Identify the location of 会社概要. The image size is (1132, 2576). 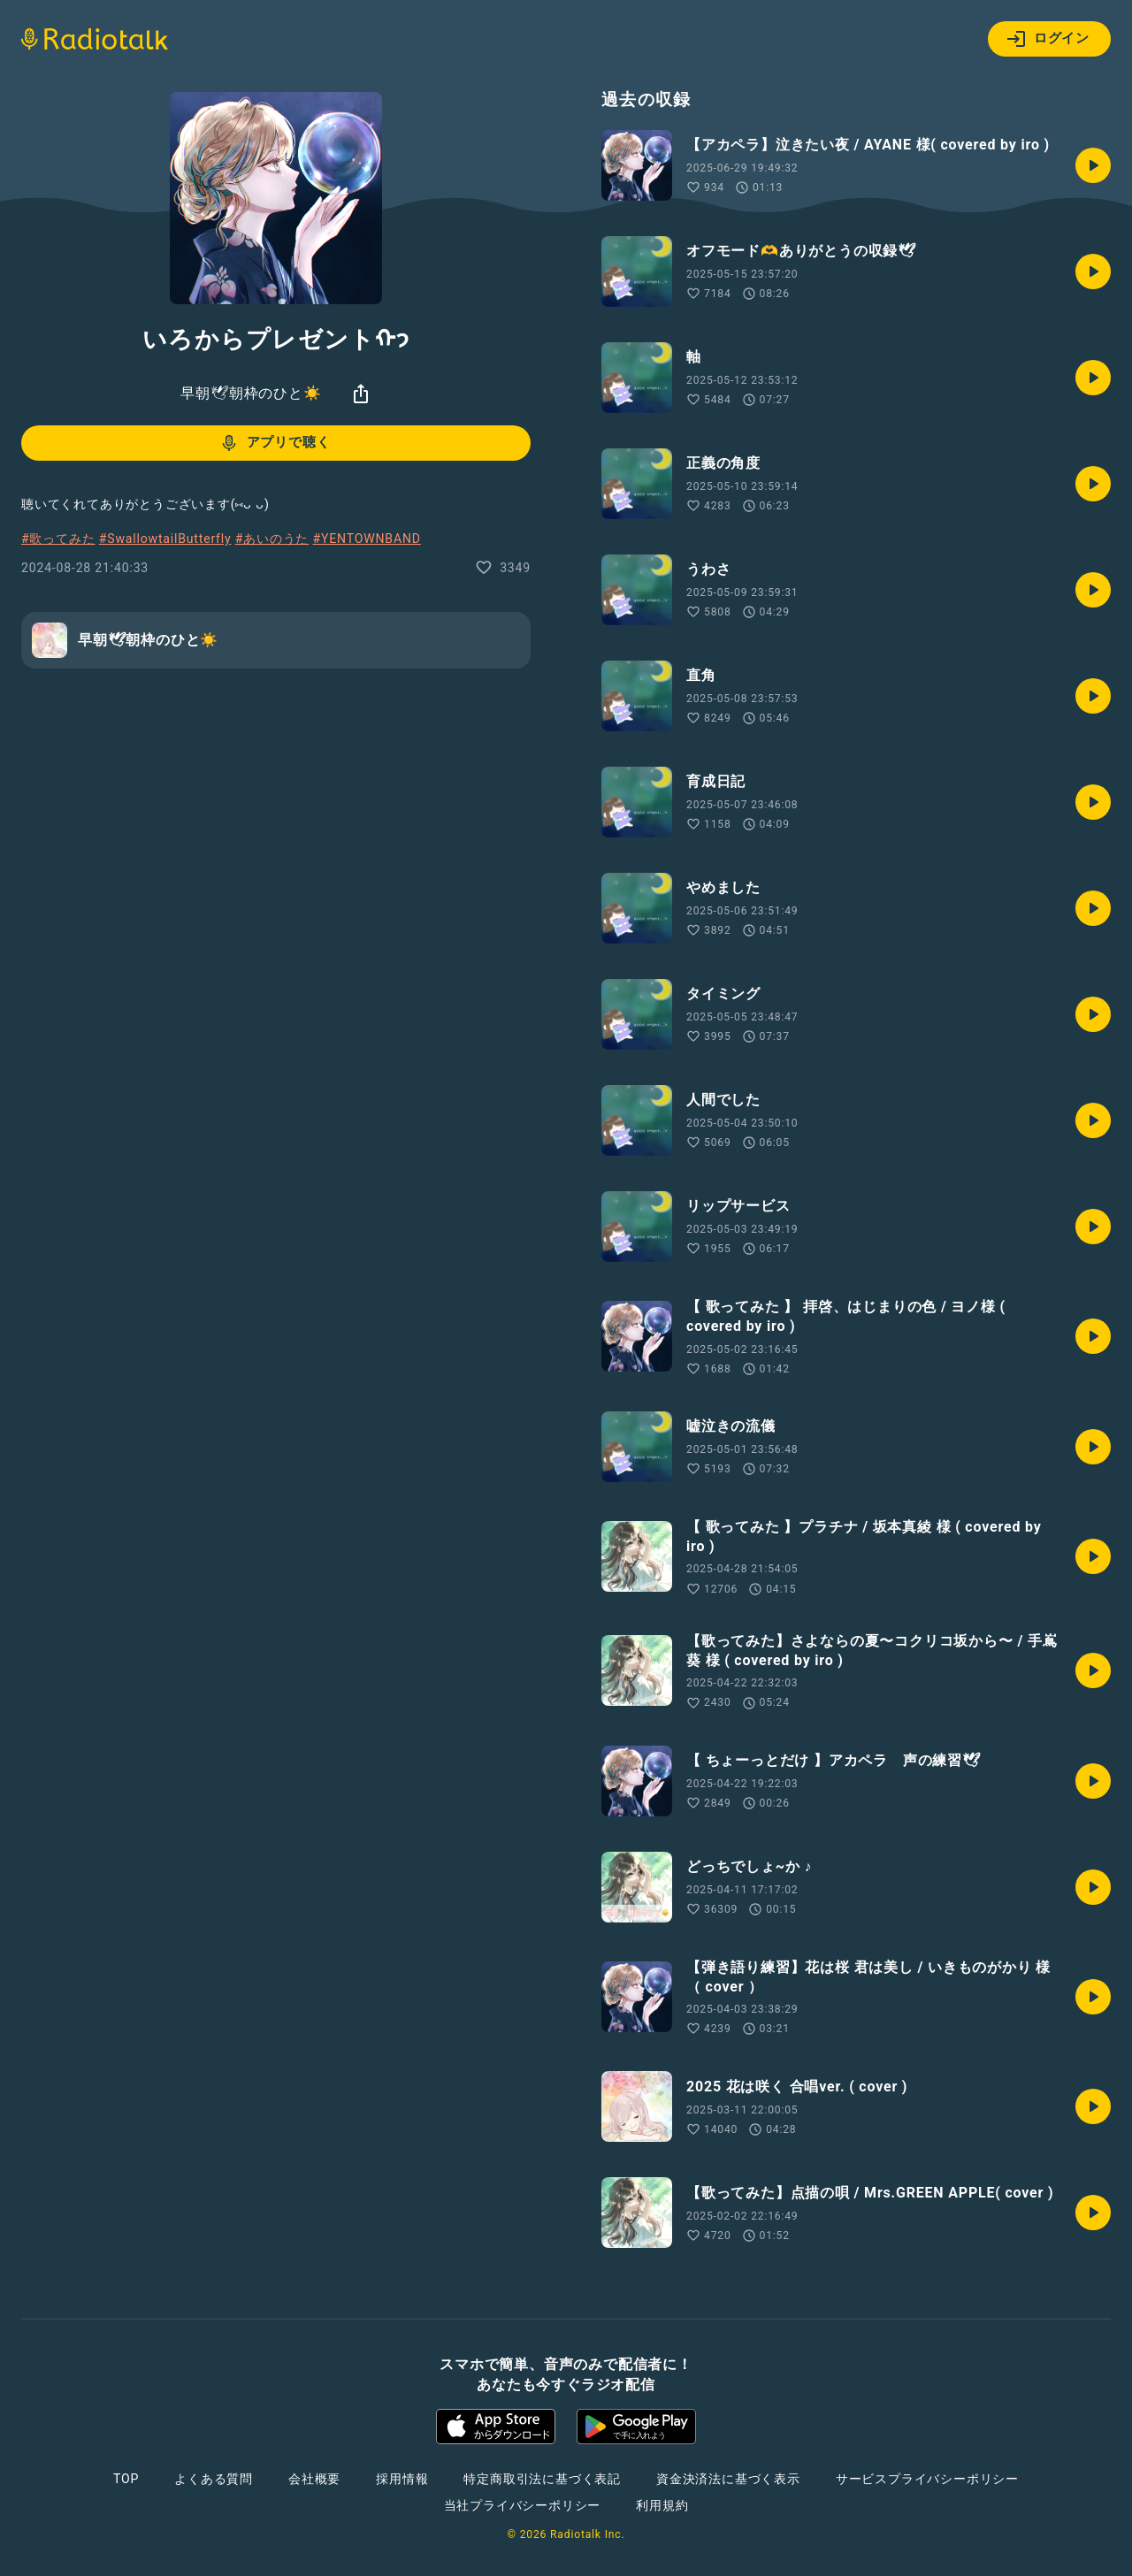
(314, 2479).